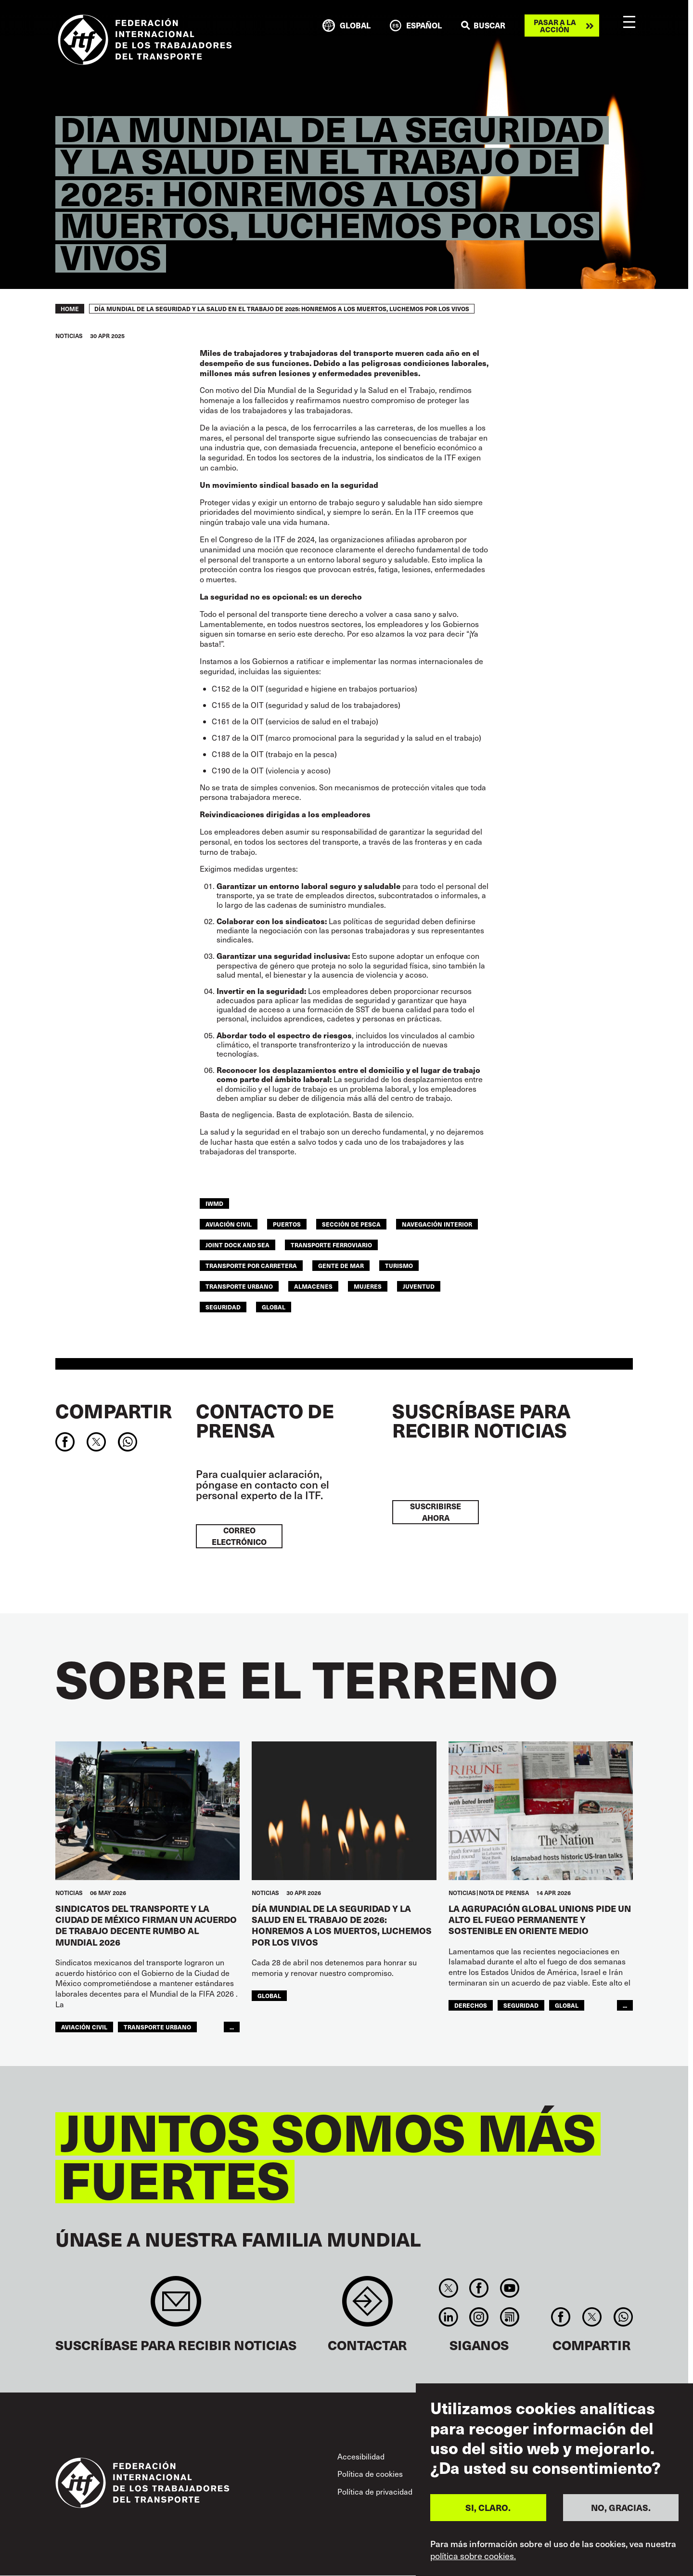 This screenshot has height=2576, width=693. What do you see at coordinates (239, 1286) in the screenshot?
I see `TRANSPORTE URBANO` at bounding box center [239, 1286].